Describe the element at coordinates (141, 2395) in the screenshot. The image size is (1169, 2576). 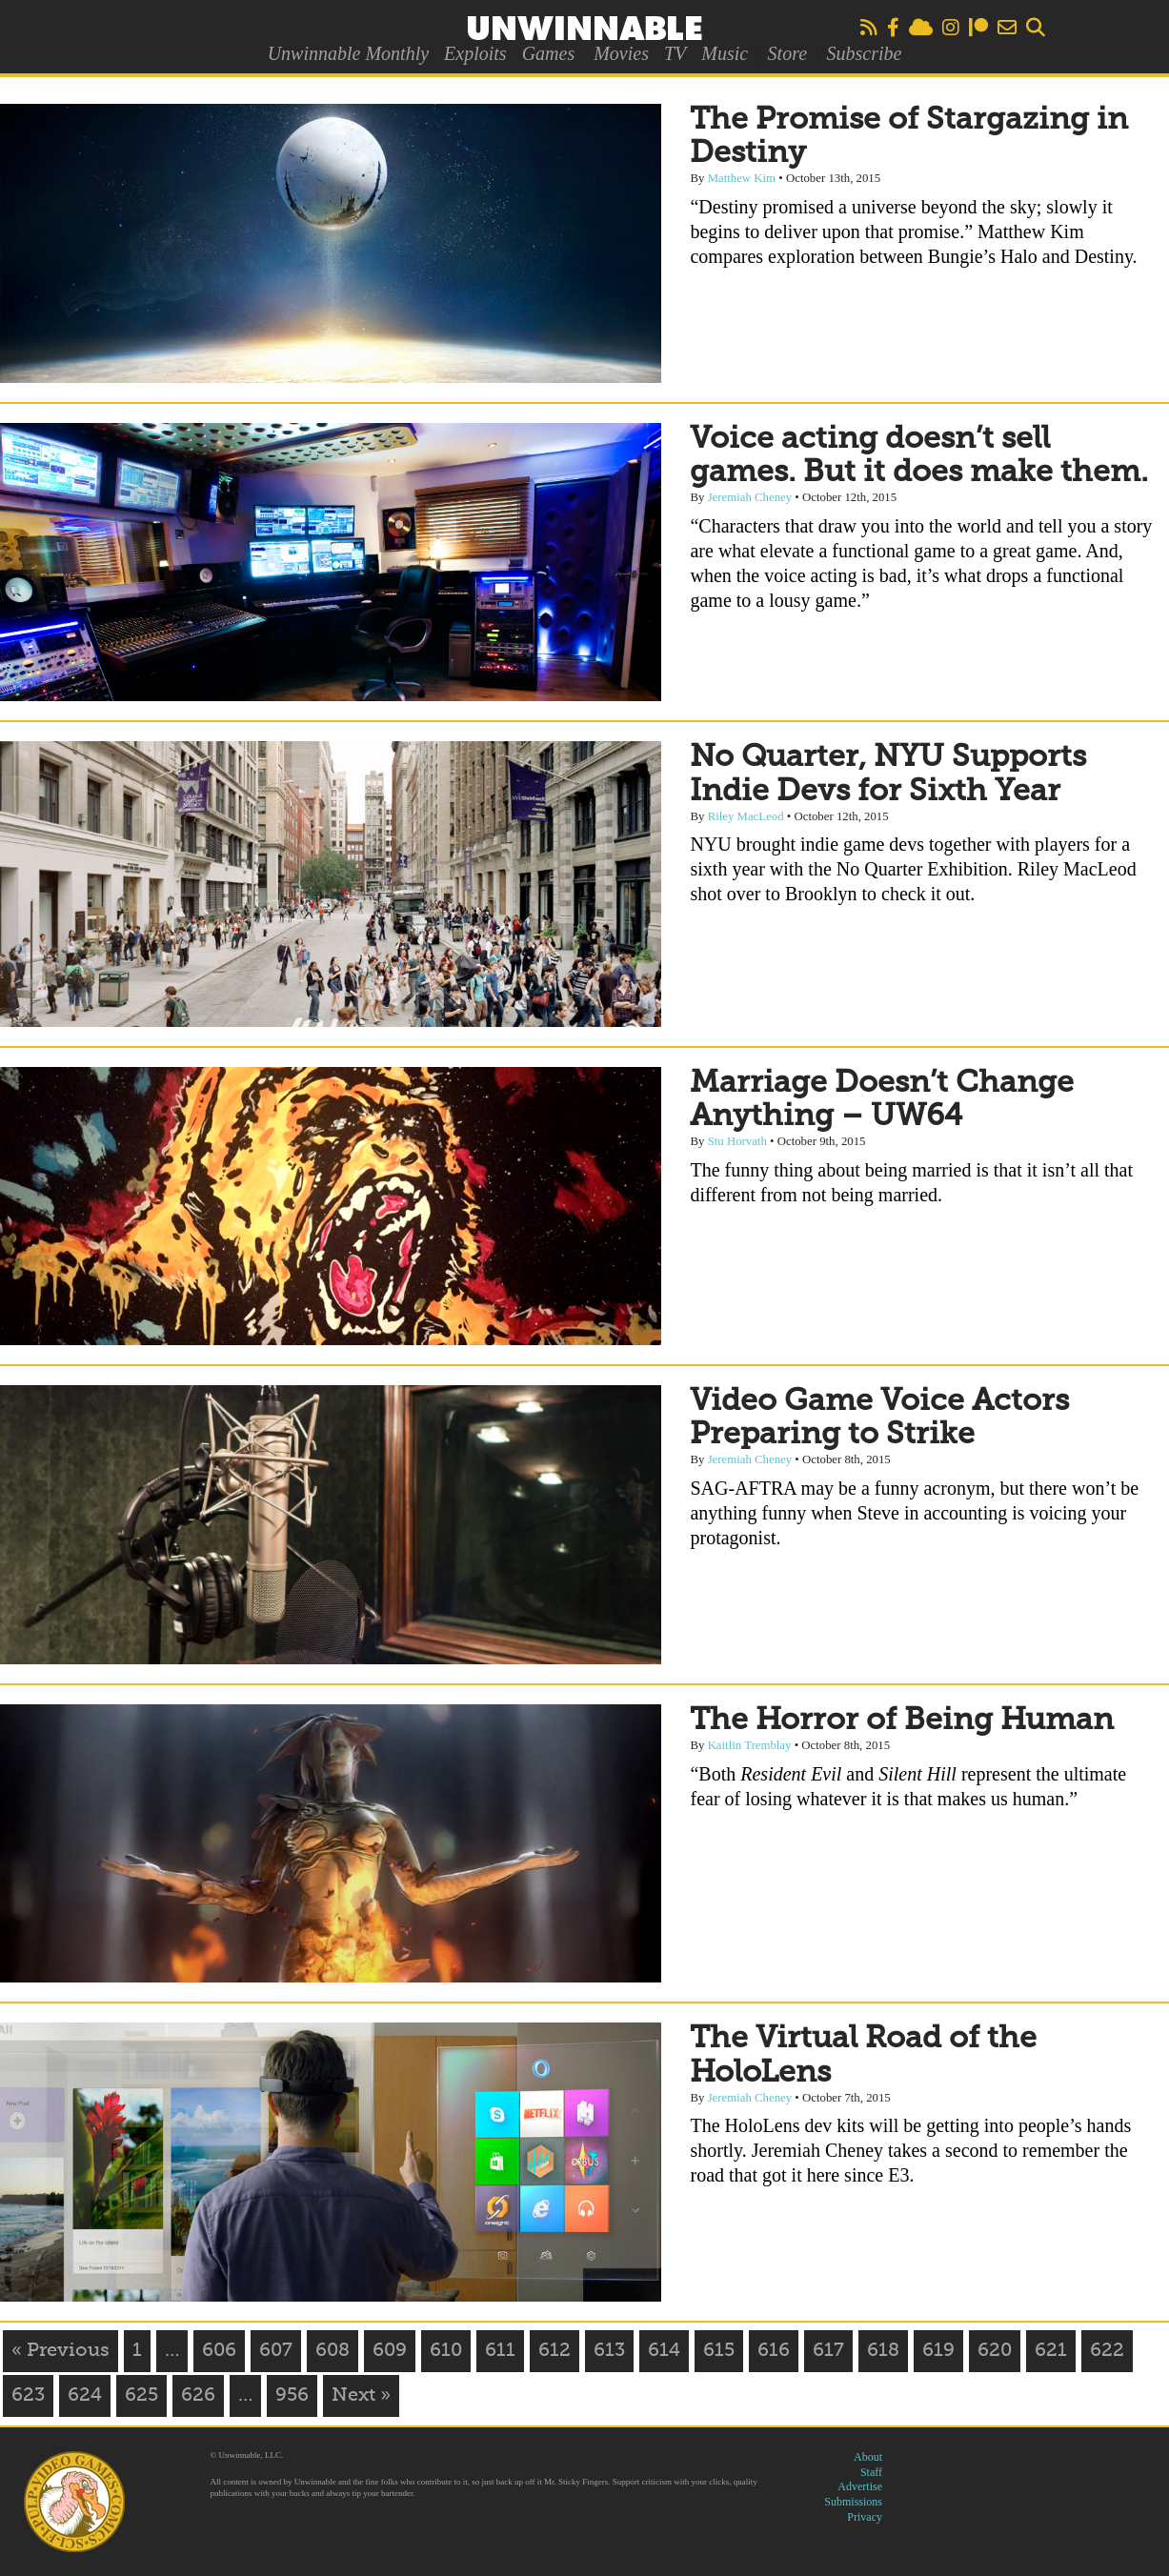
I see `625` at that location.